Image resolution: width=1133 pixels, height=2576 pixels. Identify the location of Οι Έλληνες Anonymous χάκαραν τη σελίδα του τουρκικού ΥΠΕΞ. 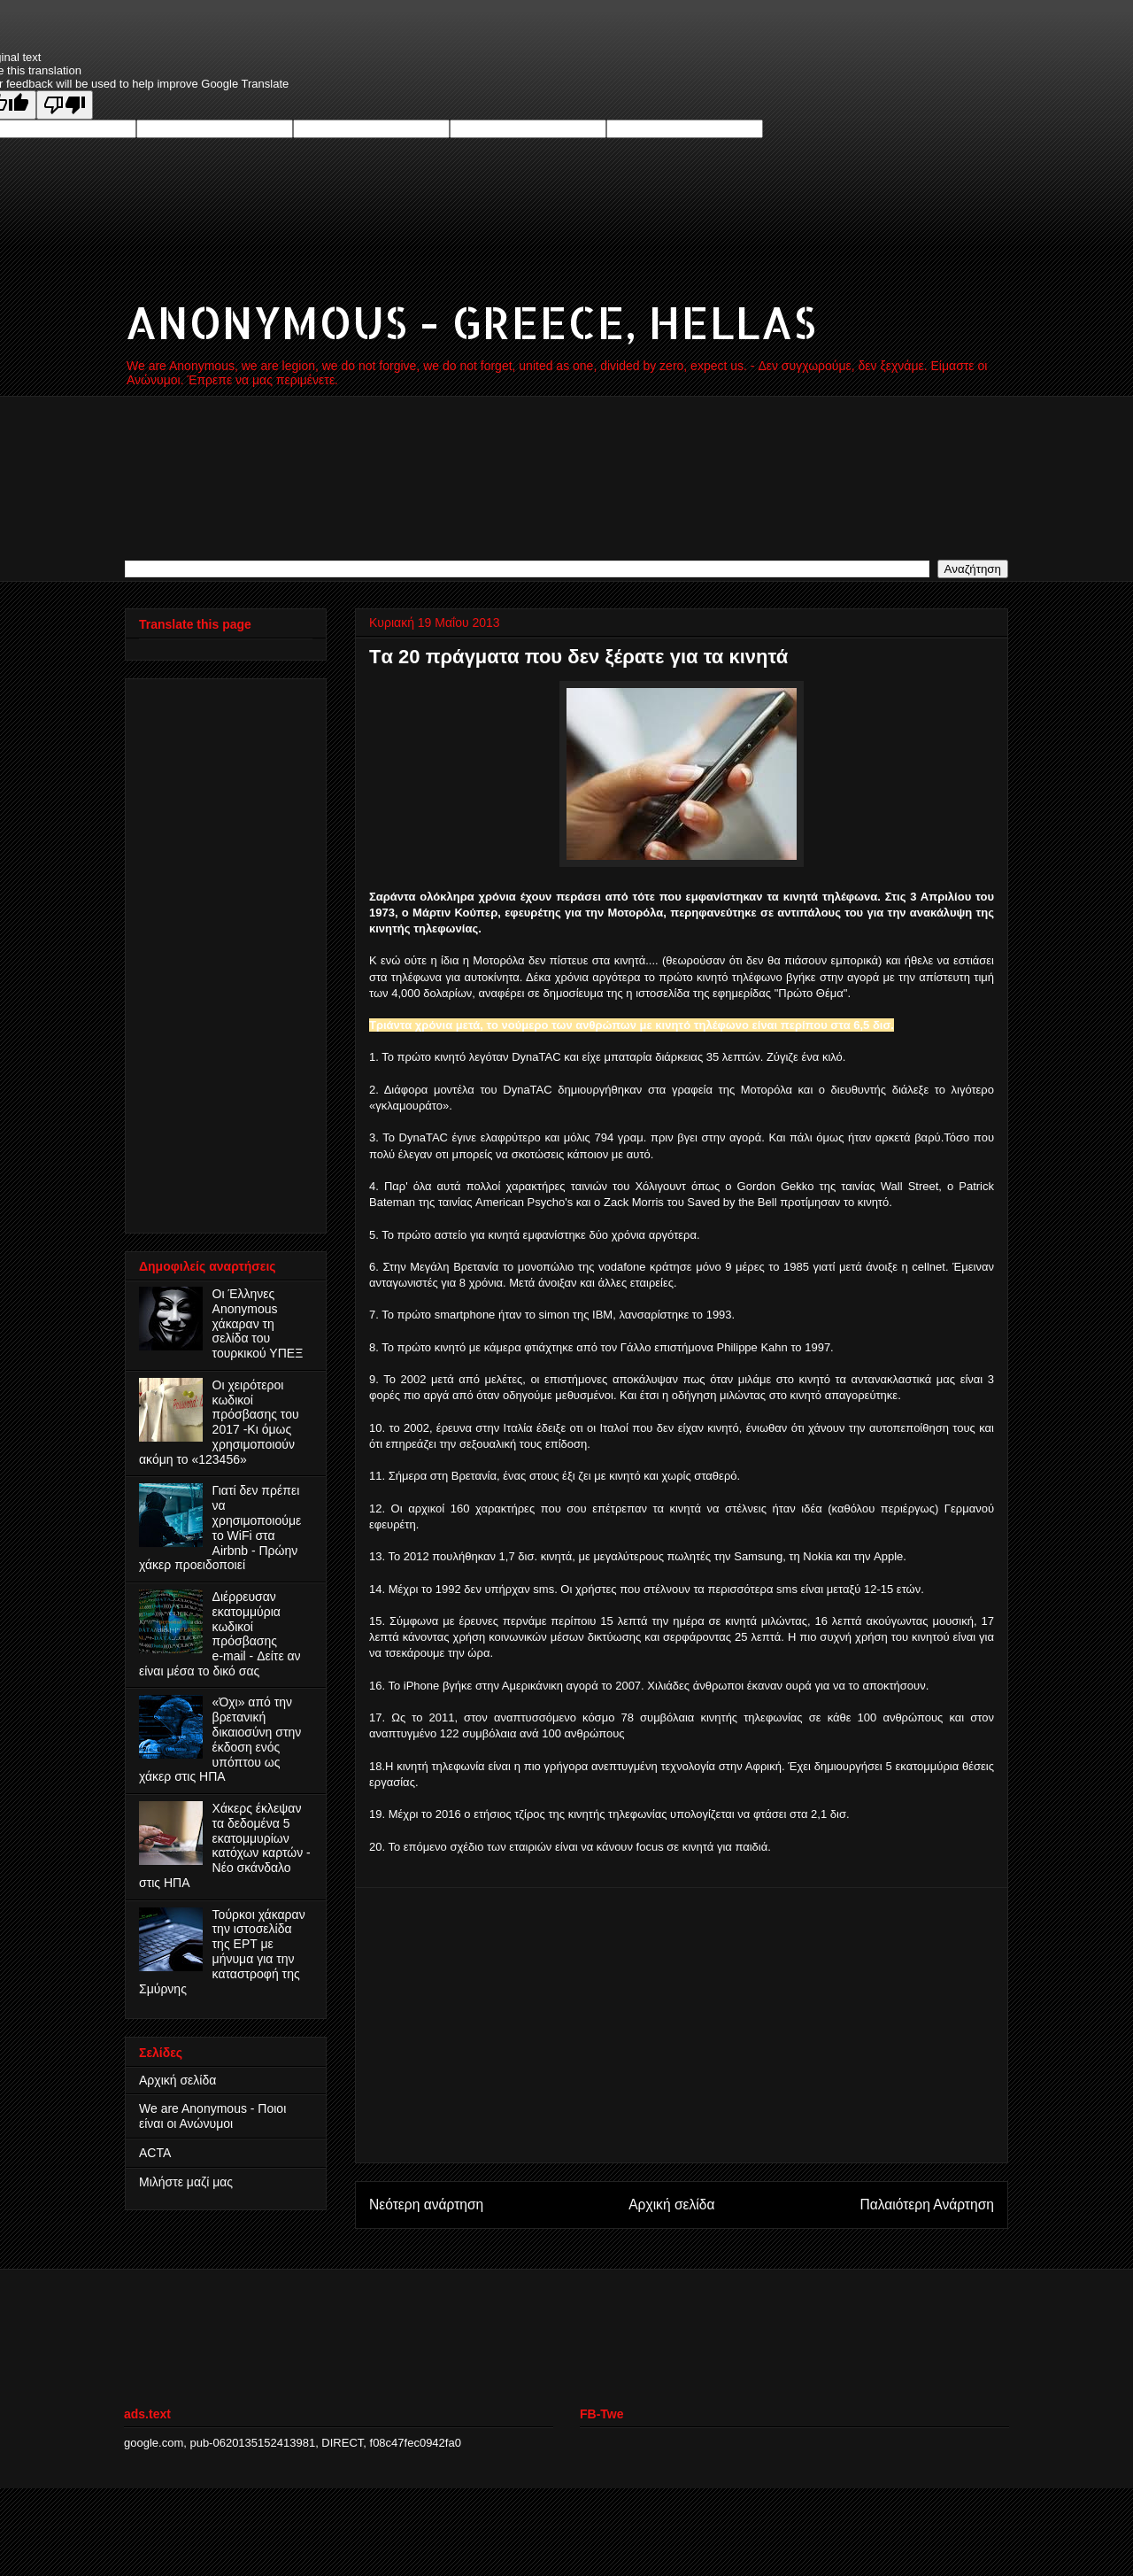
(258, 1323).